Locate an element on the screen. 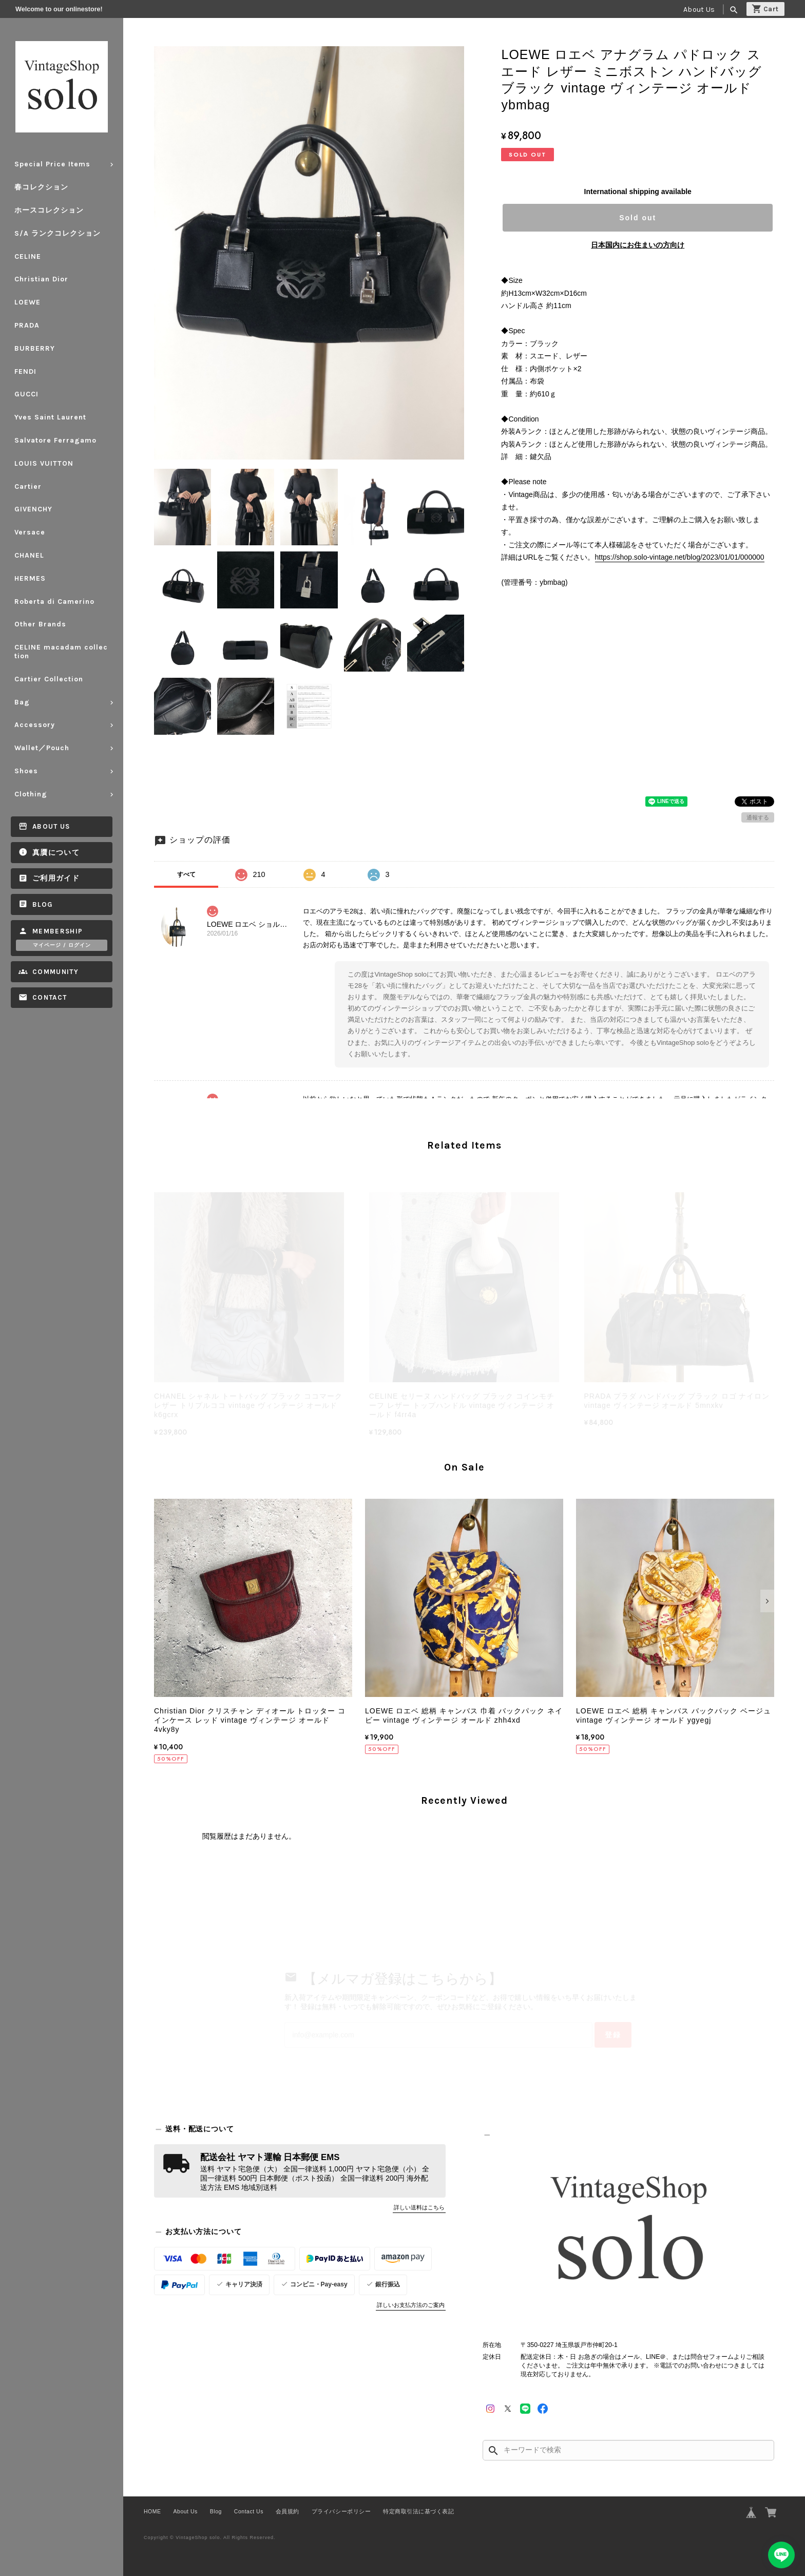 This screenshot has width=805, height=2576. FENDI is located at coordinates (25, 371).